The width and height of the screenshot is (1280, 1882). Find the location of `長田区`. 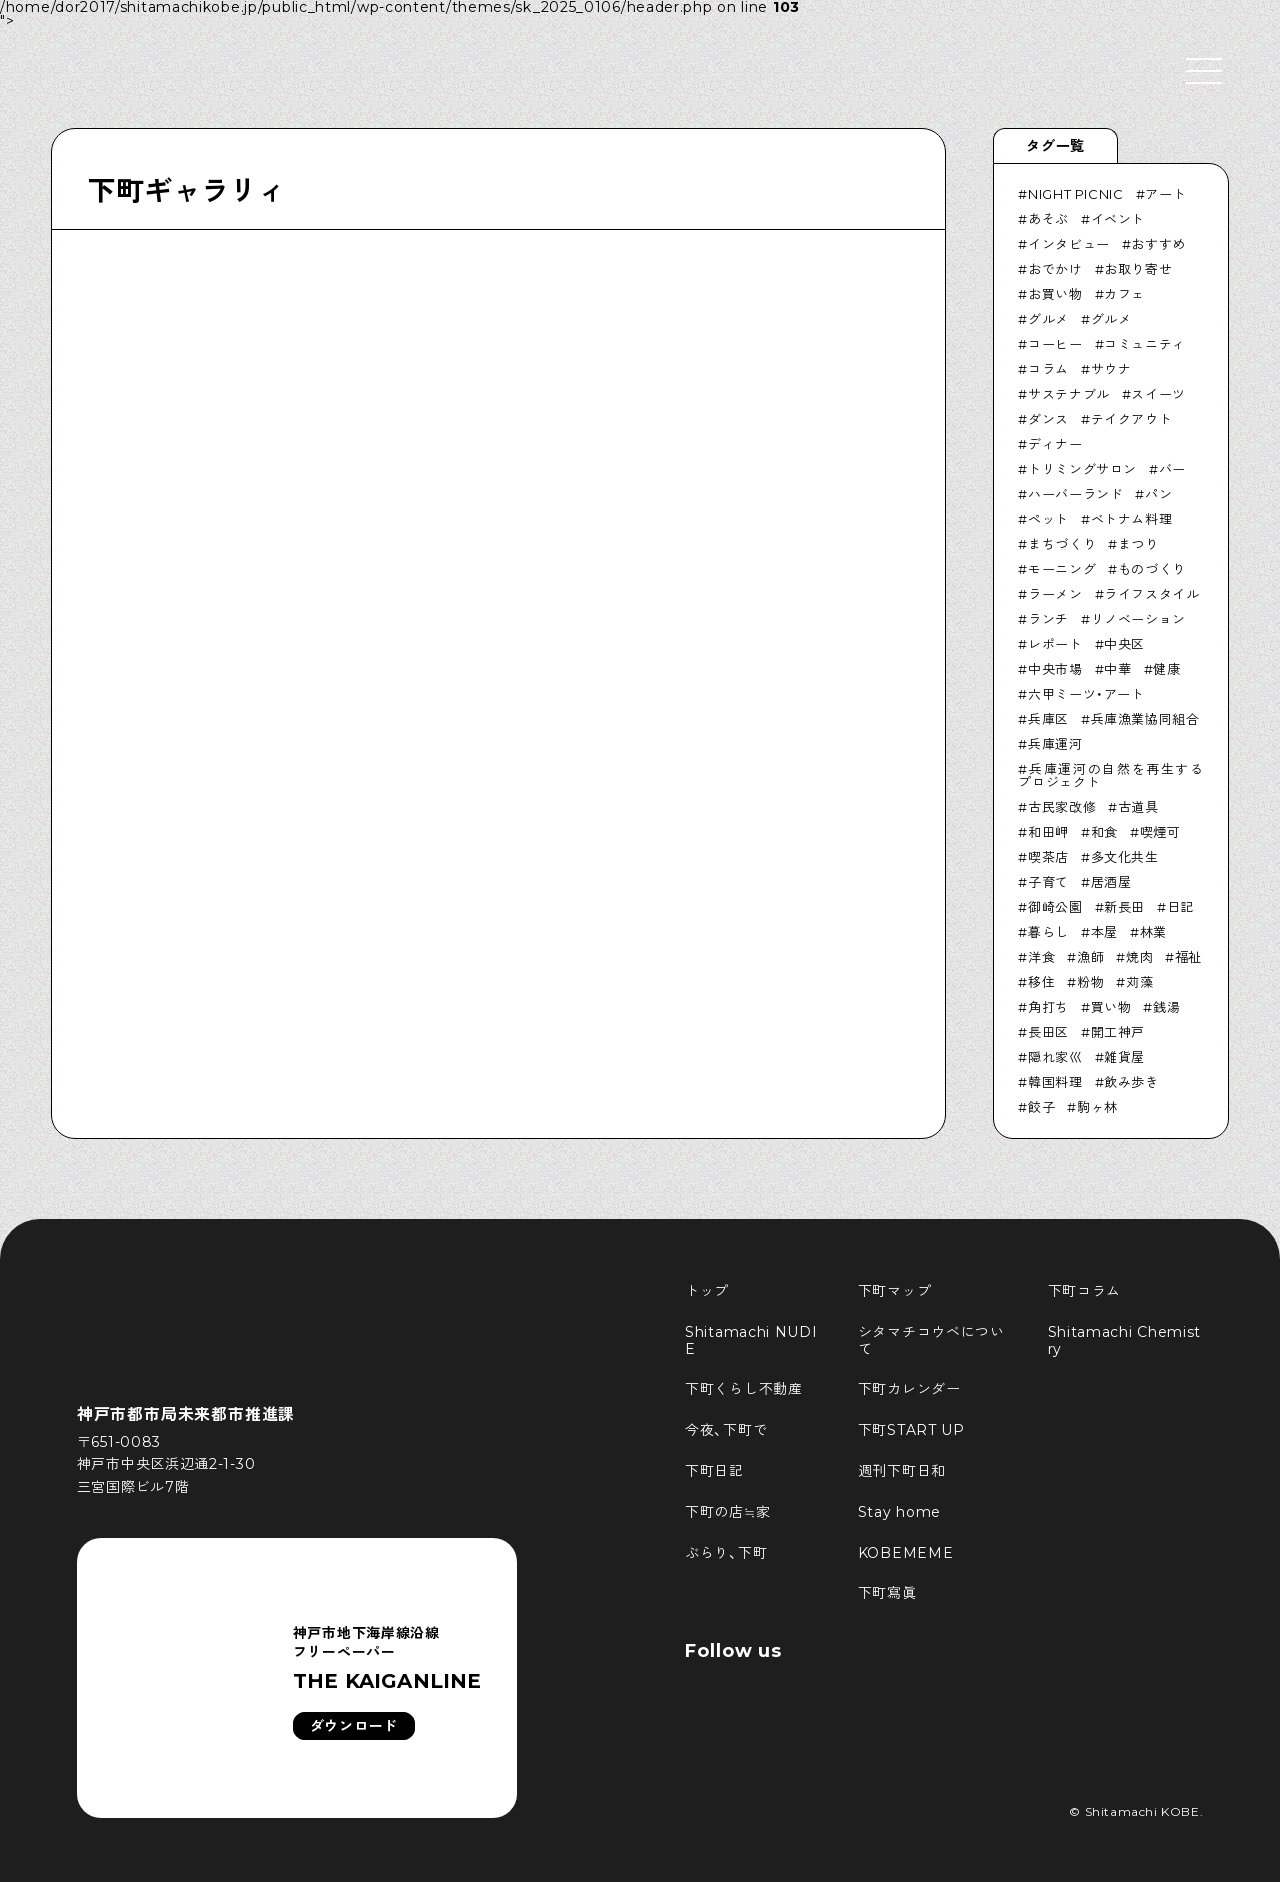

長田区 is located at coordinates (1048, 1032).